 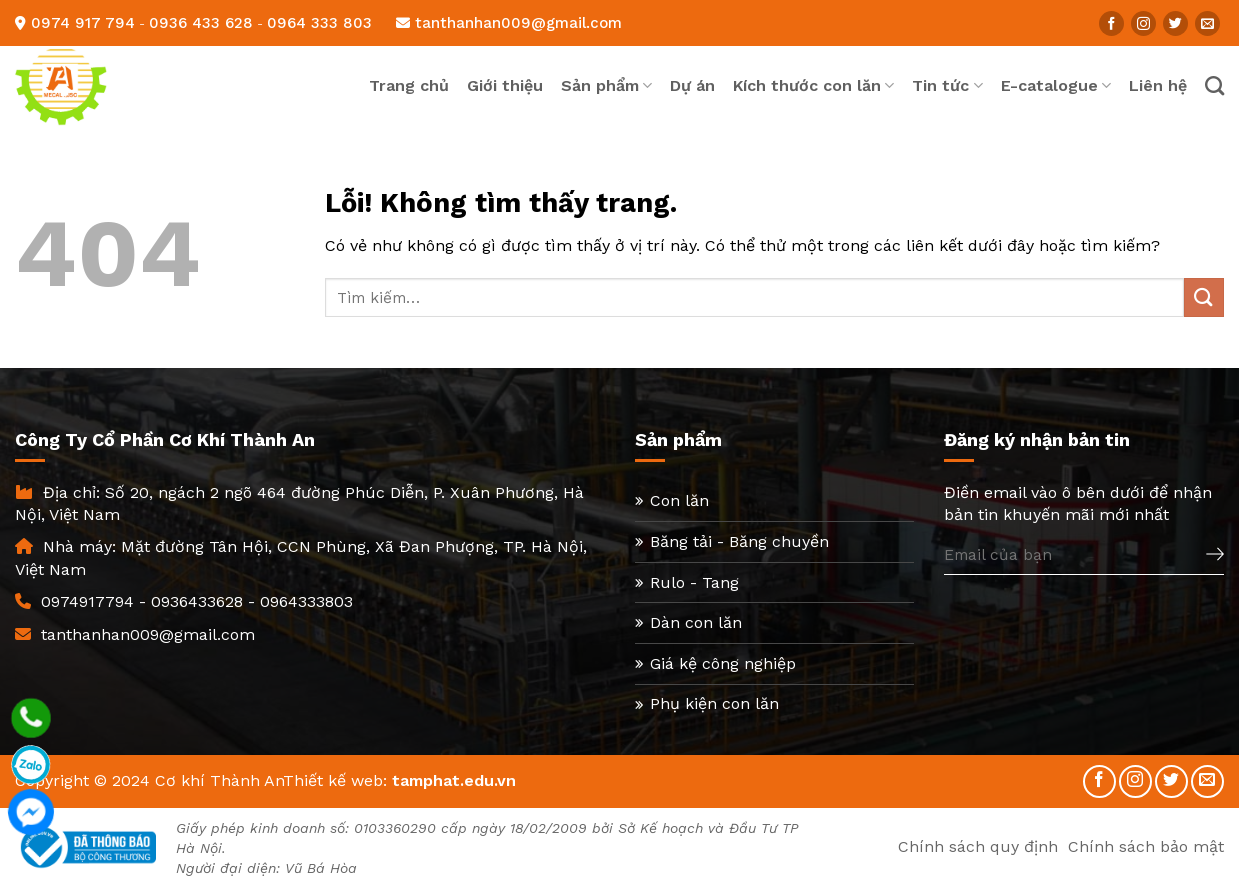 What do you see at coordinates (1158, 85) in the screenshot?
I see `Liên hệ` at bounding box center [1158, 85].